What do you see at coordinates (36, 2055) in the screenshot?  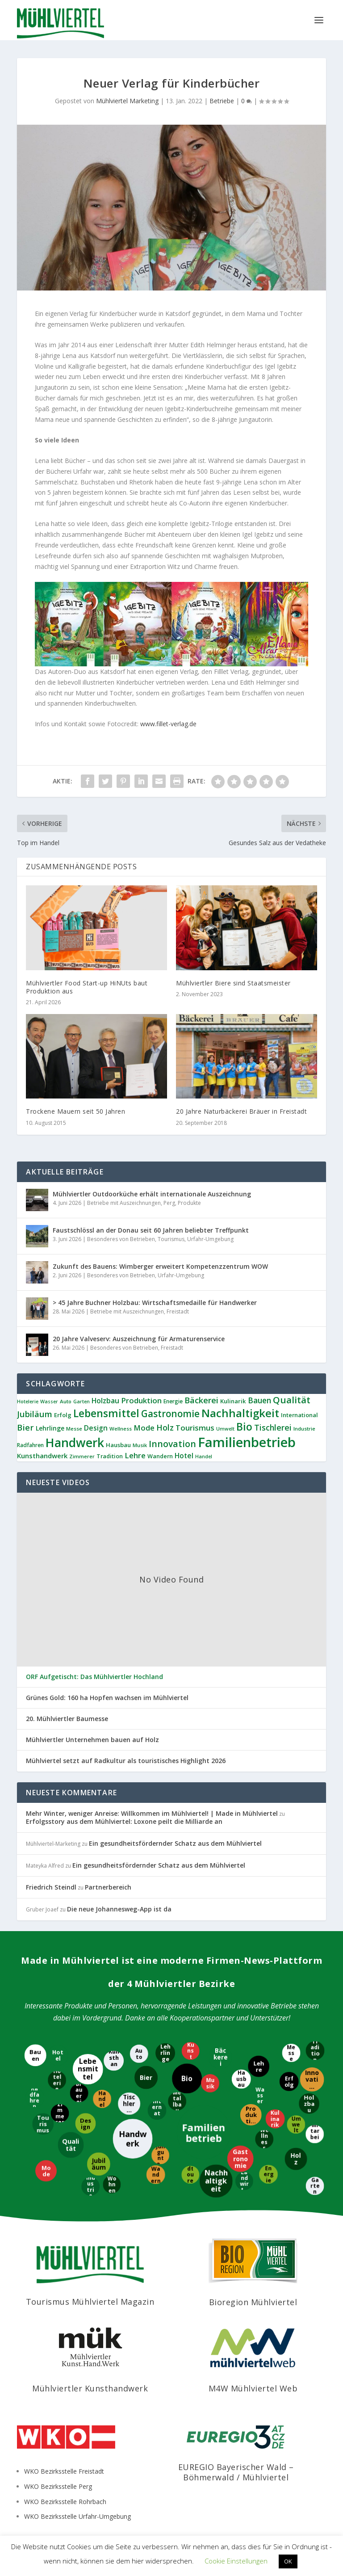 I see `[Bauen]` at bounding box center [36, 2055].